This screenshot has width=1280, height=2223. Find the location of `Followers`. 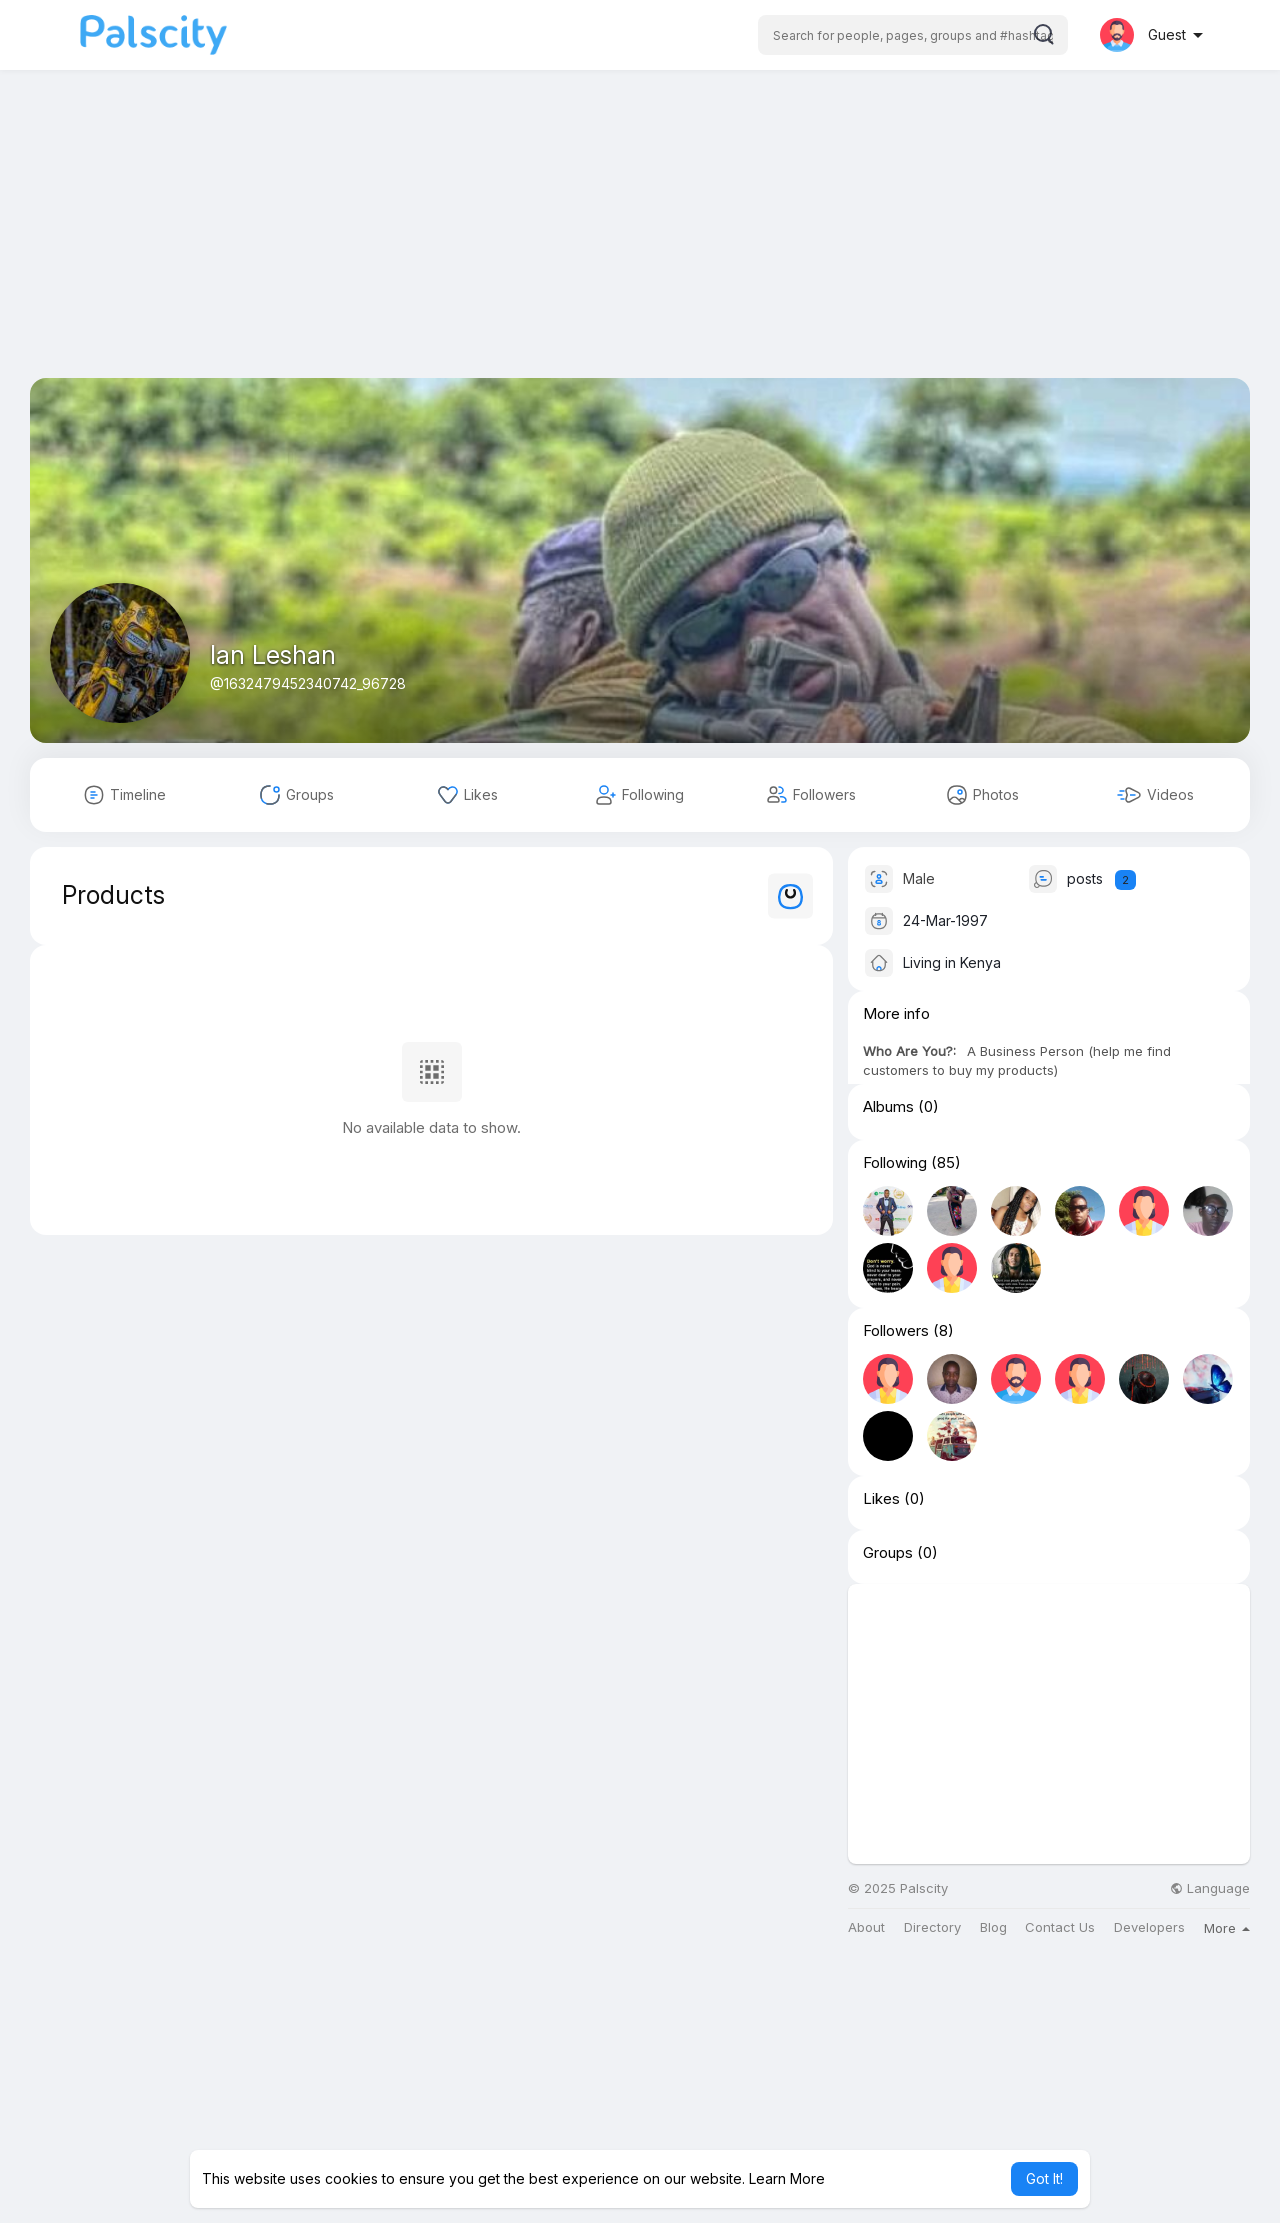

Followers is located at coordinates (896, 1331).